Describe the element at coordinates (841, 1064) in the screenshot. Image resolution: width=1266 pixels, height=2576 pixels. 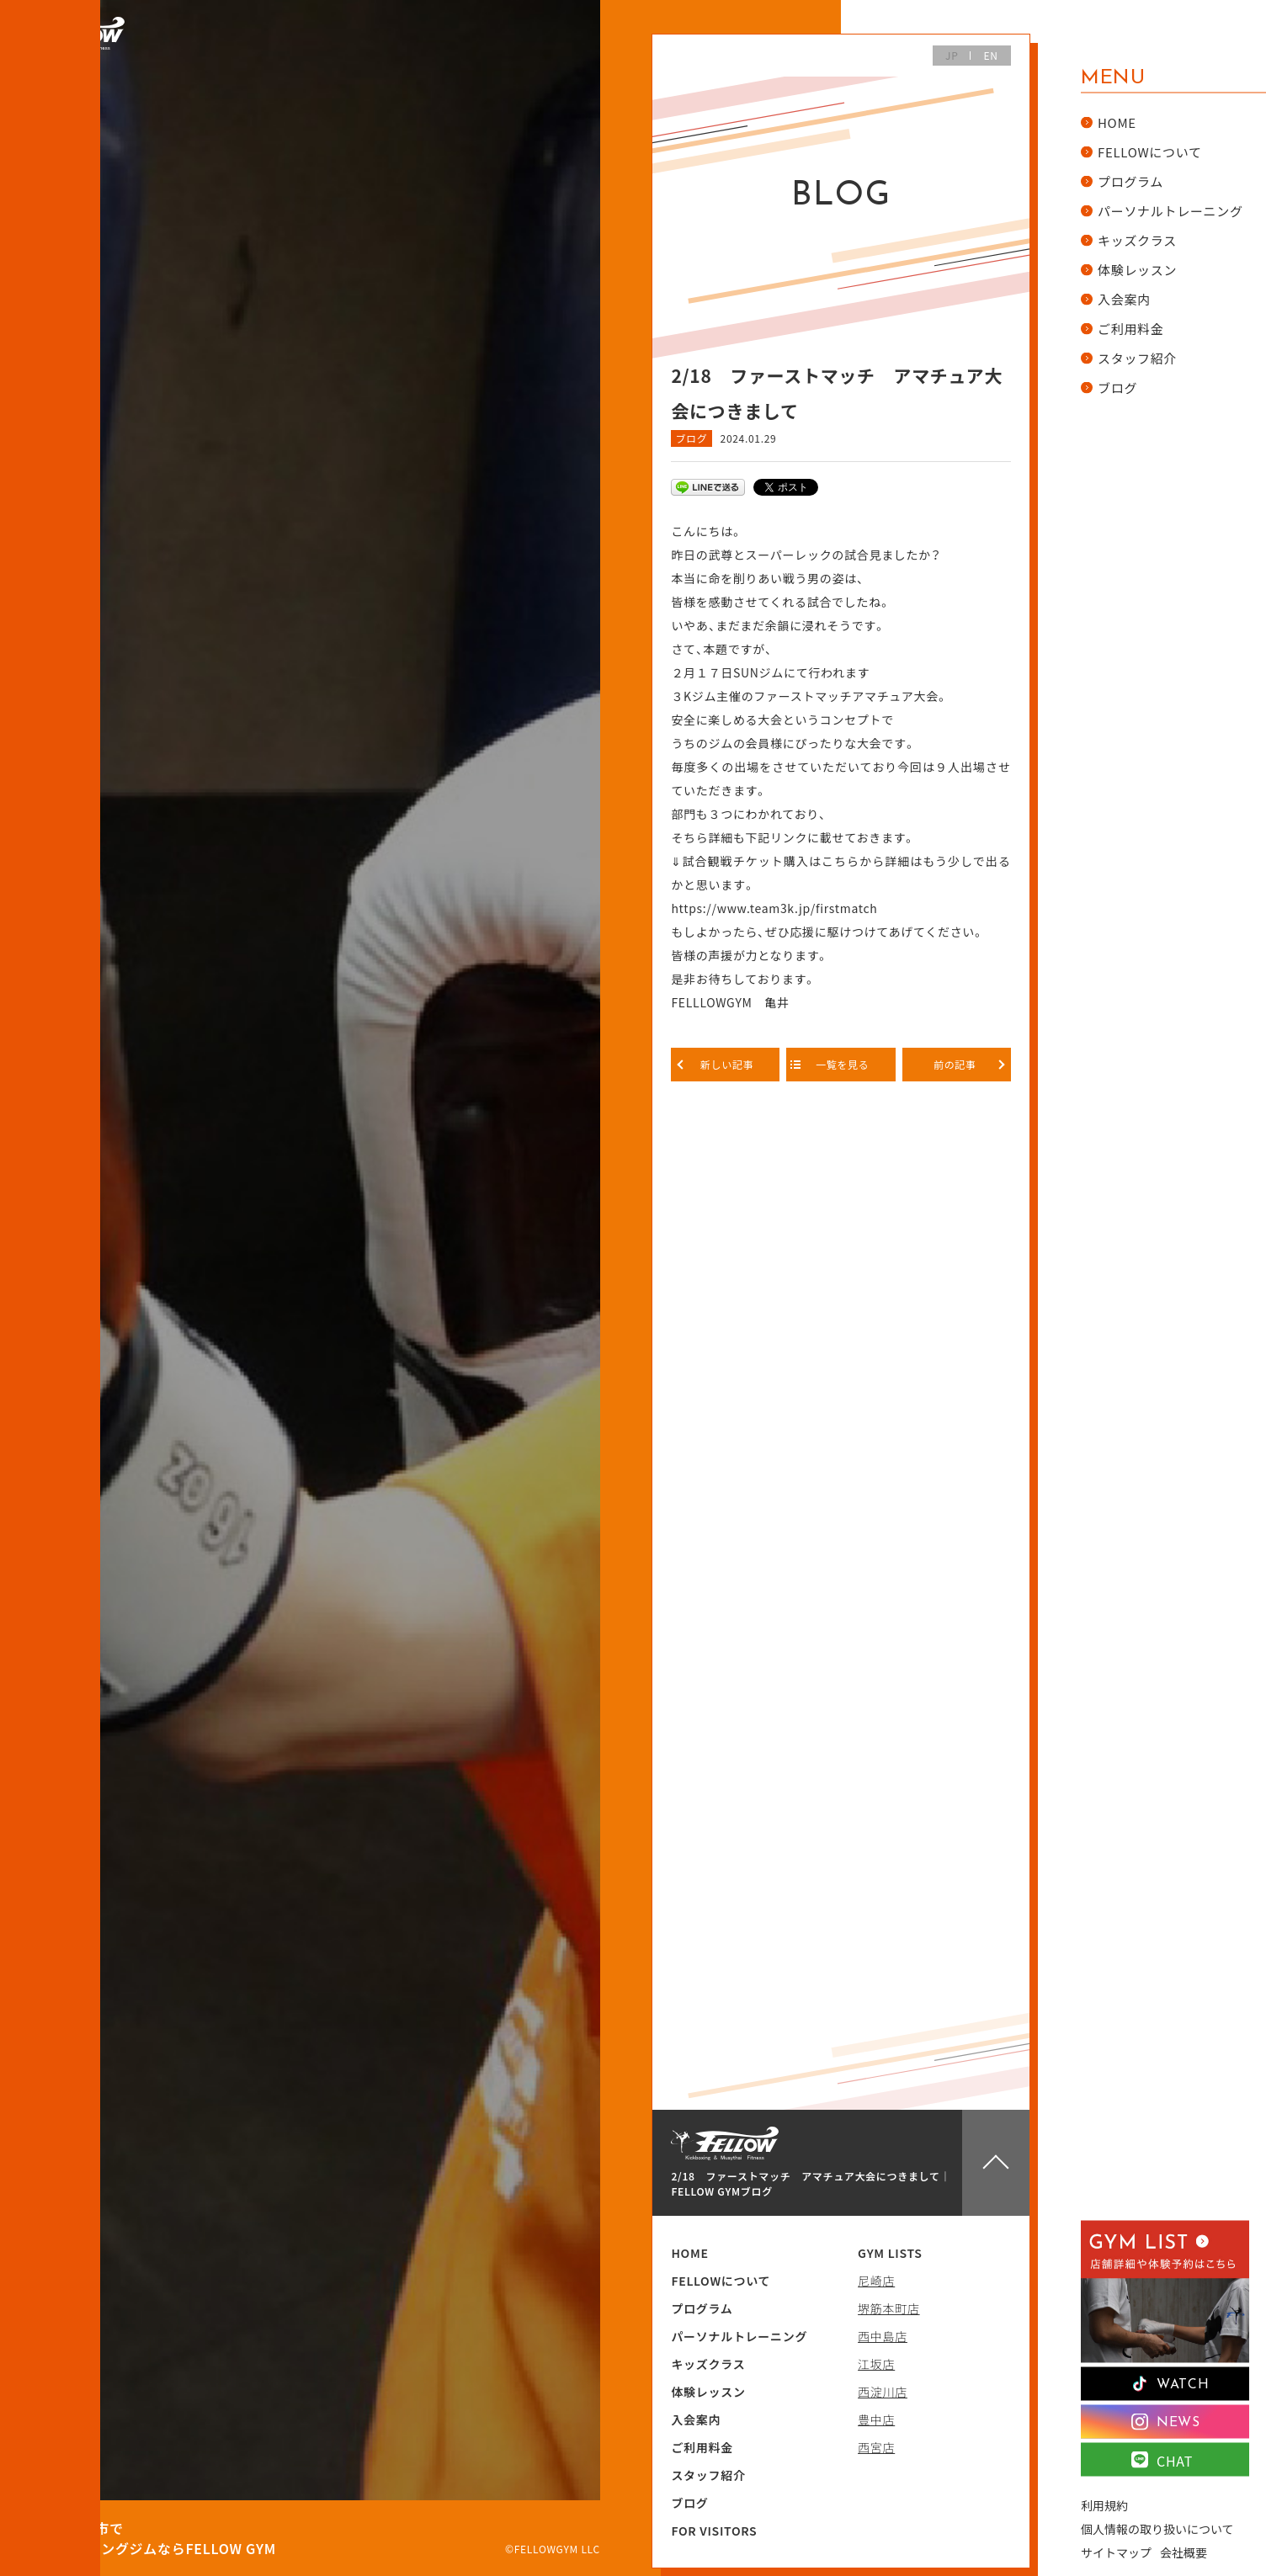
I see `一覧を見る` at that location.